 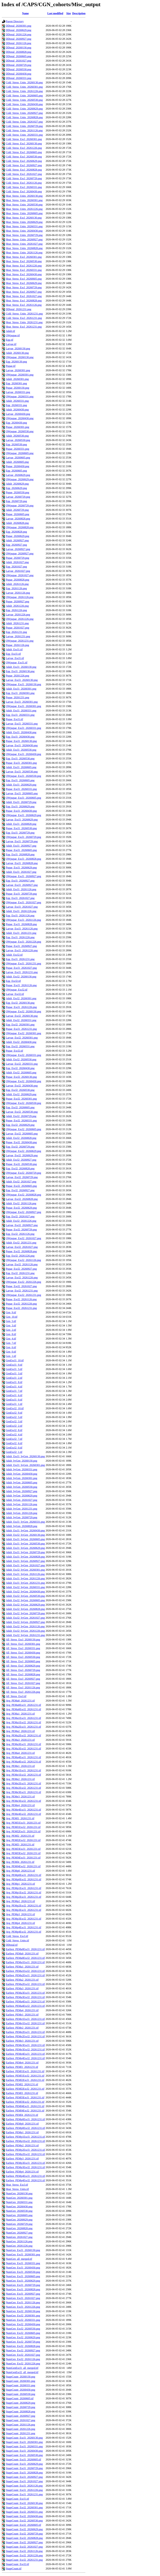 I want to click on Adult_Excl1_20260828.png, so click(x=21, y=823).